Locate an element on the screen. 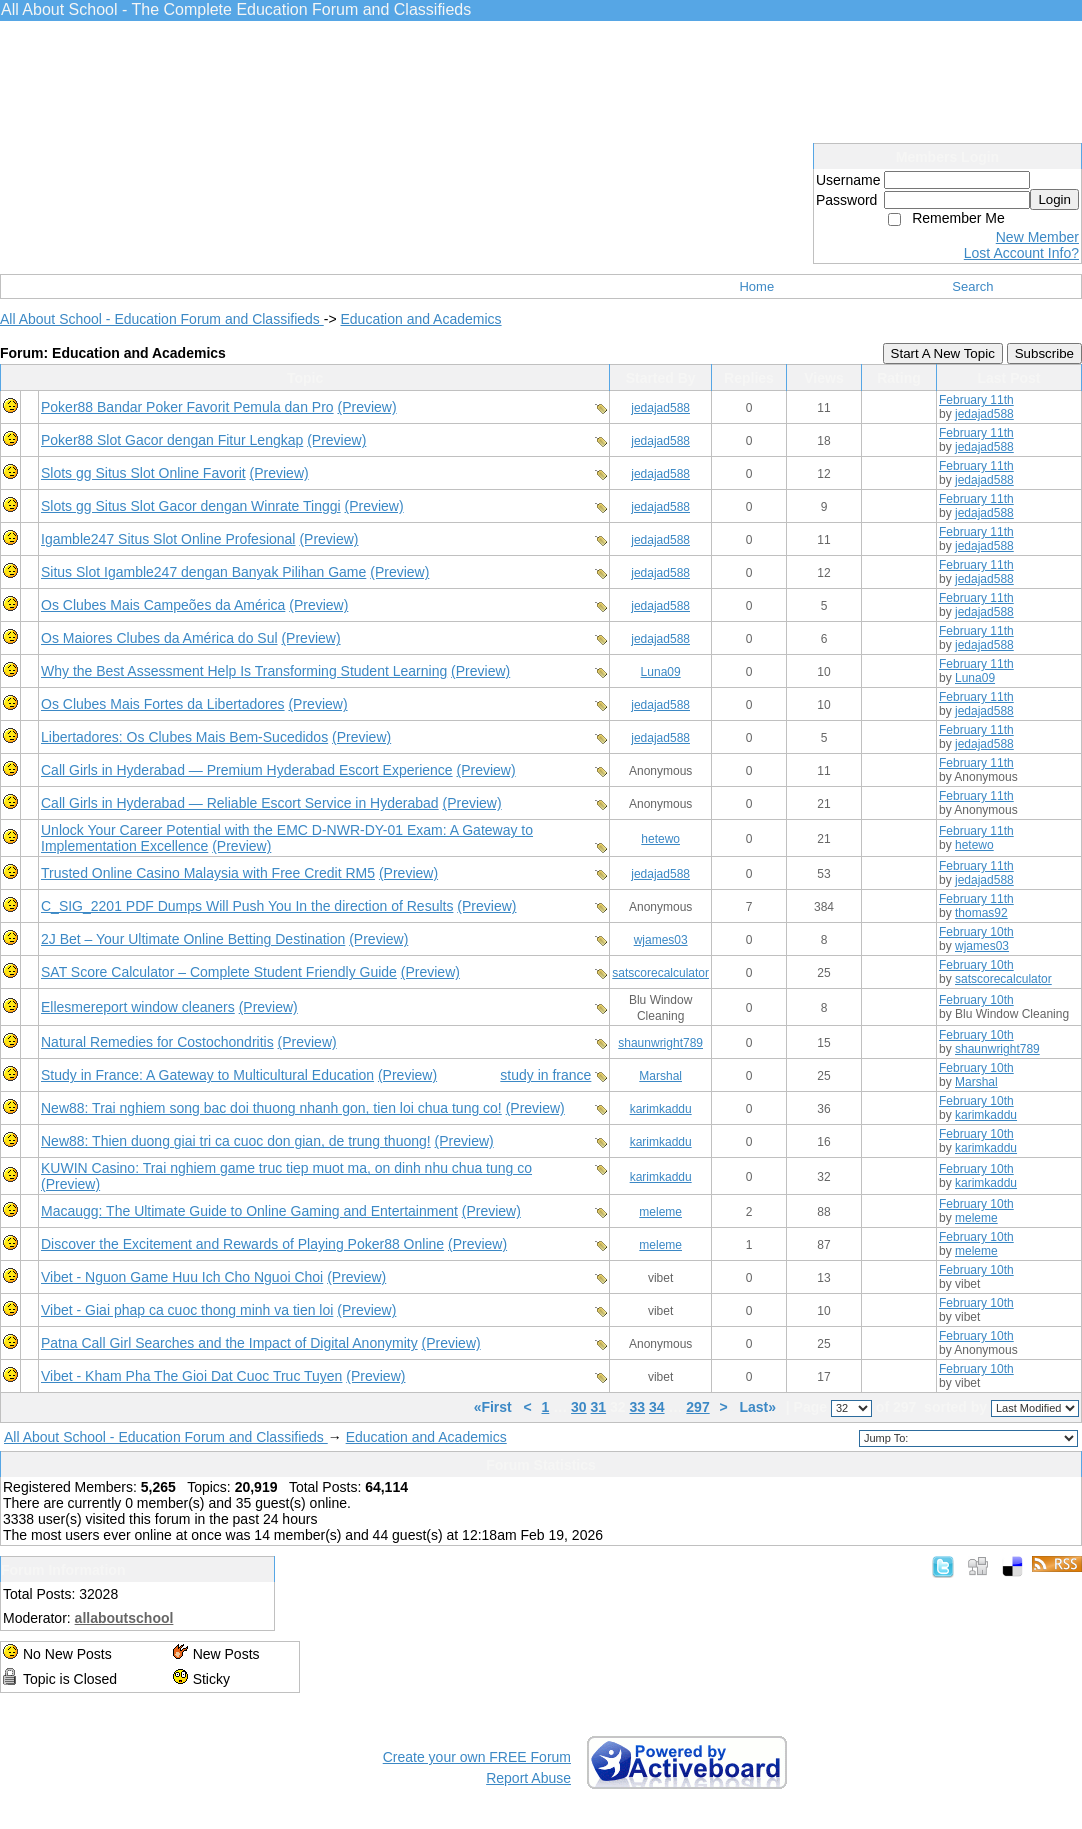 This screenshot has height=1829, width=1082. Home is located at coordinates (756, 286).